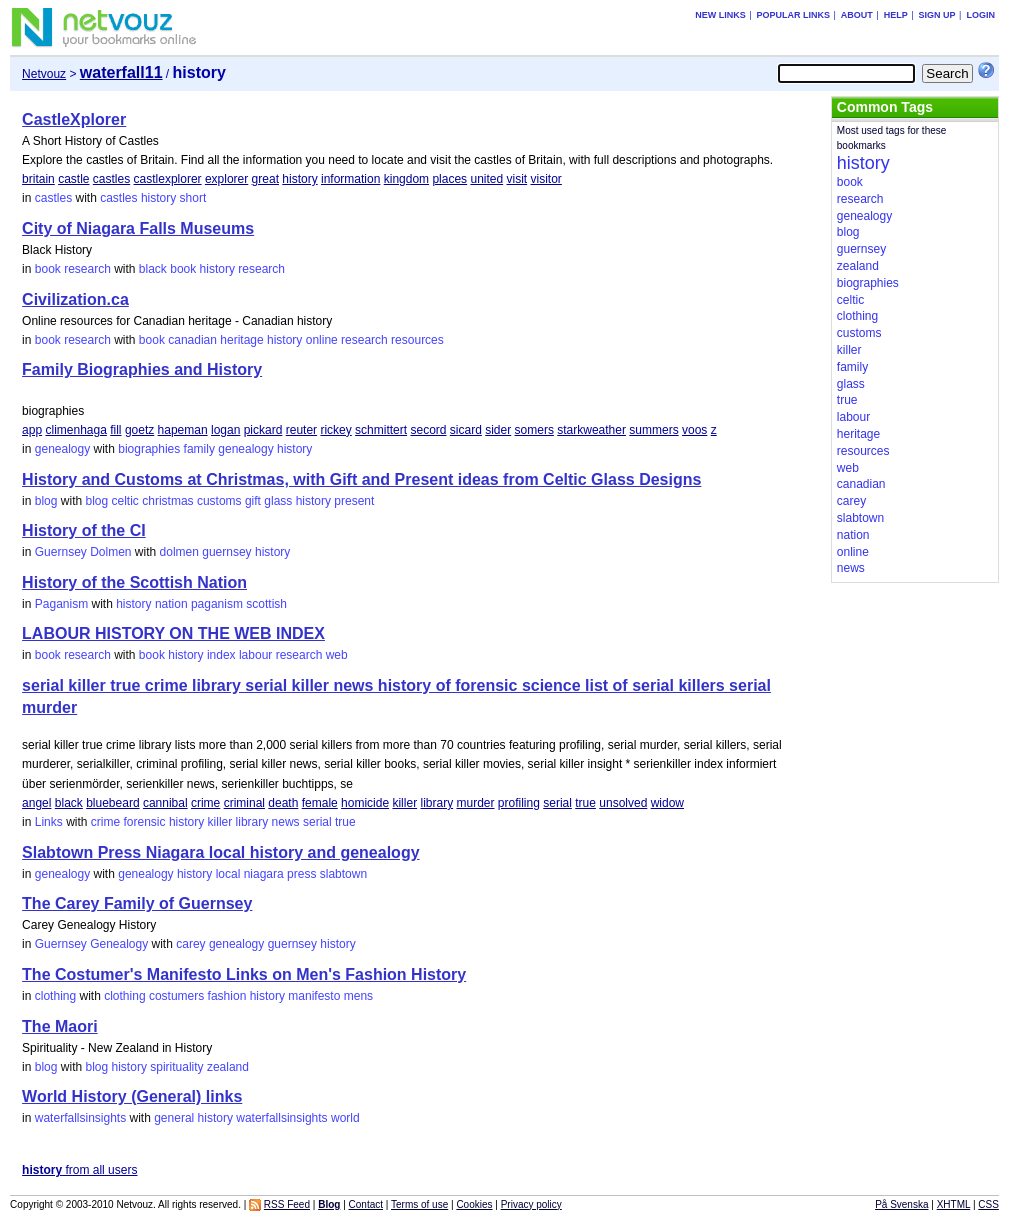 The image size is (1009, 1214). What do you see at coordinates (404, 803) in the screenshot?
I see `killer` at bounding box center [404, 803].